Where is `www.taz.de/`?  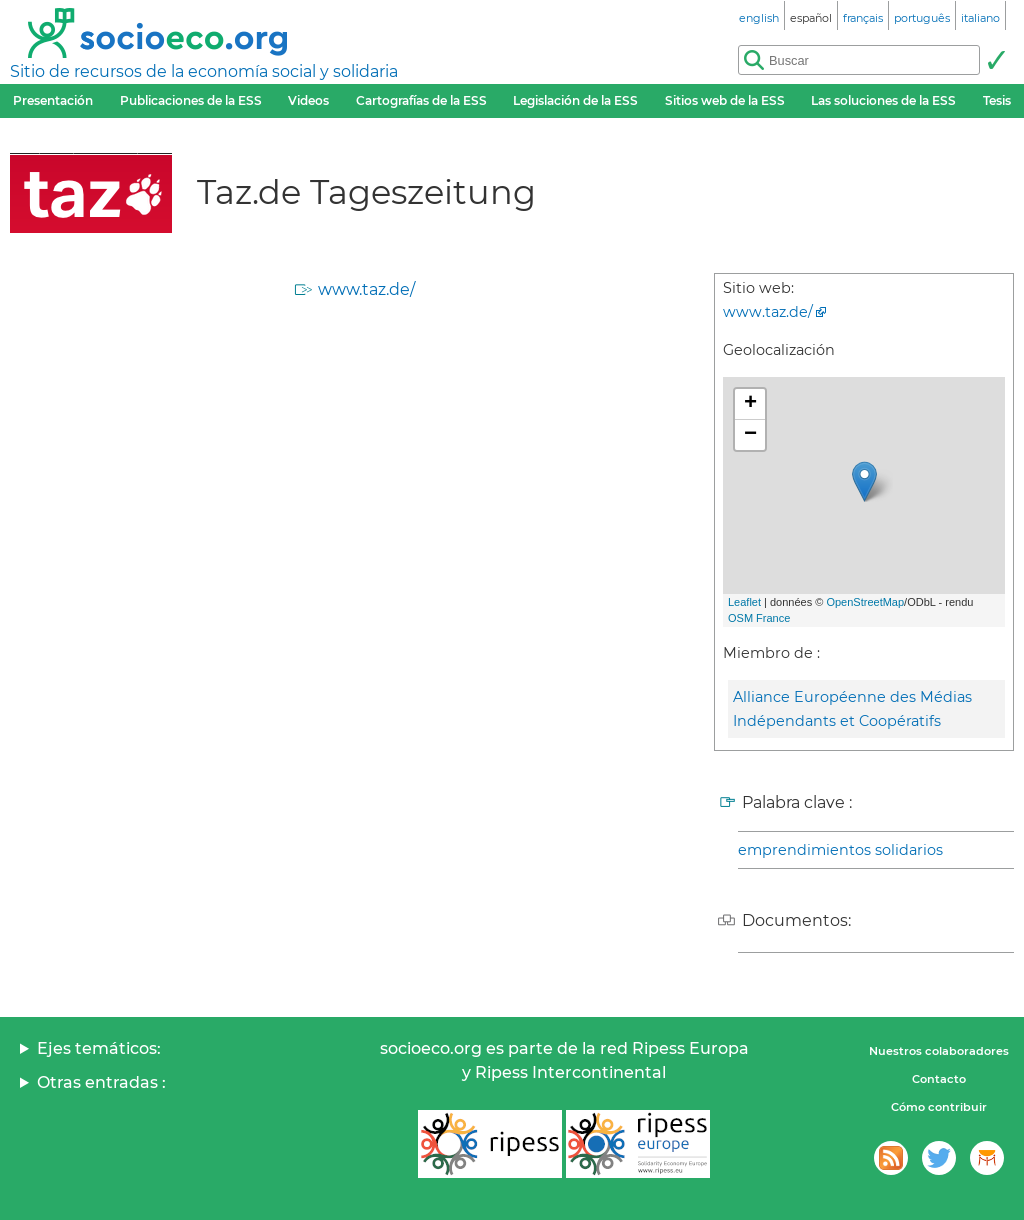 www.taz.de/ is located at coordinates (366, 289).